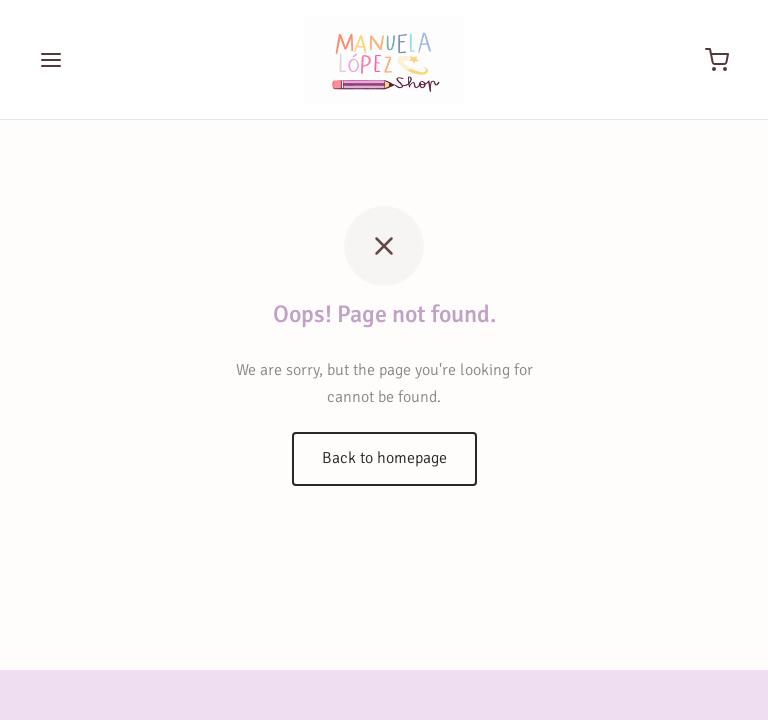 The image size is (768, 720). What do you see at coordinates (717, 60) in the screenshot?
I see `[Cart]` at bounding box center [717, 60].